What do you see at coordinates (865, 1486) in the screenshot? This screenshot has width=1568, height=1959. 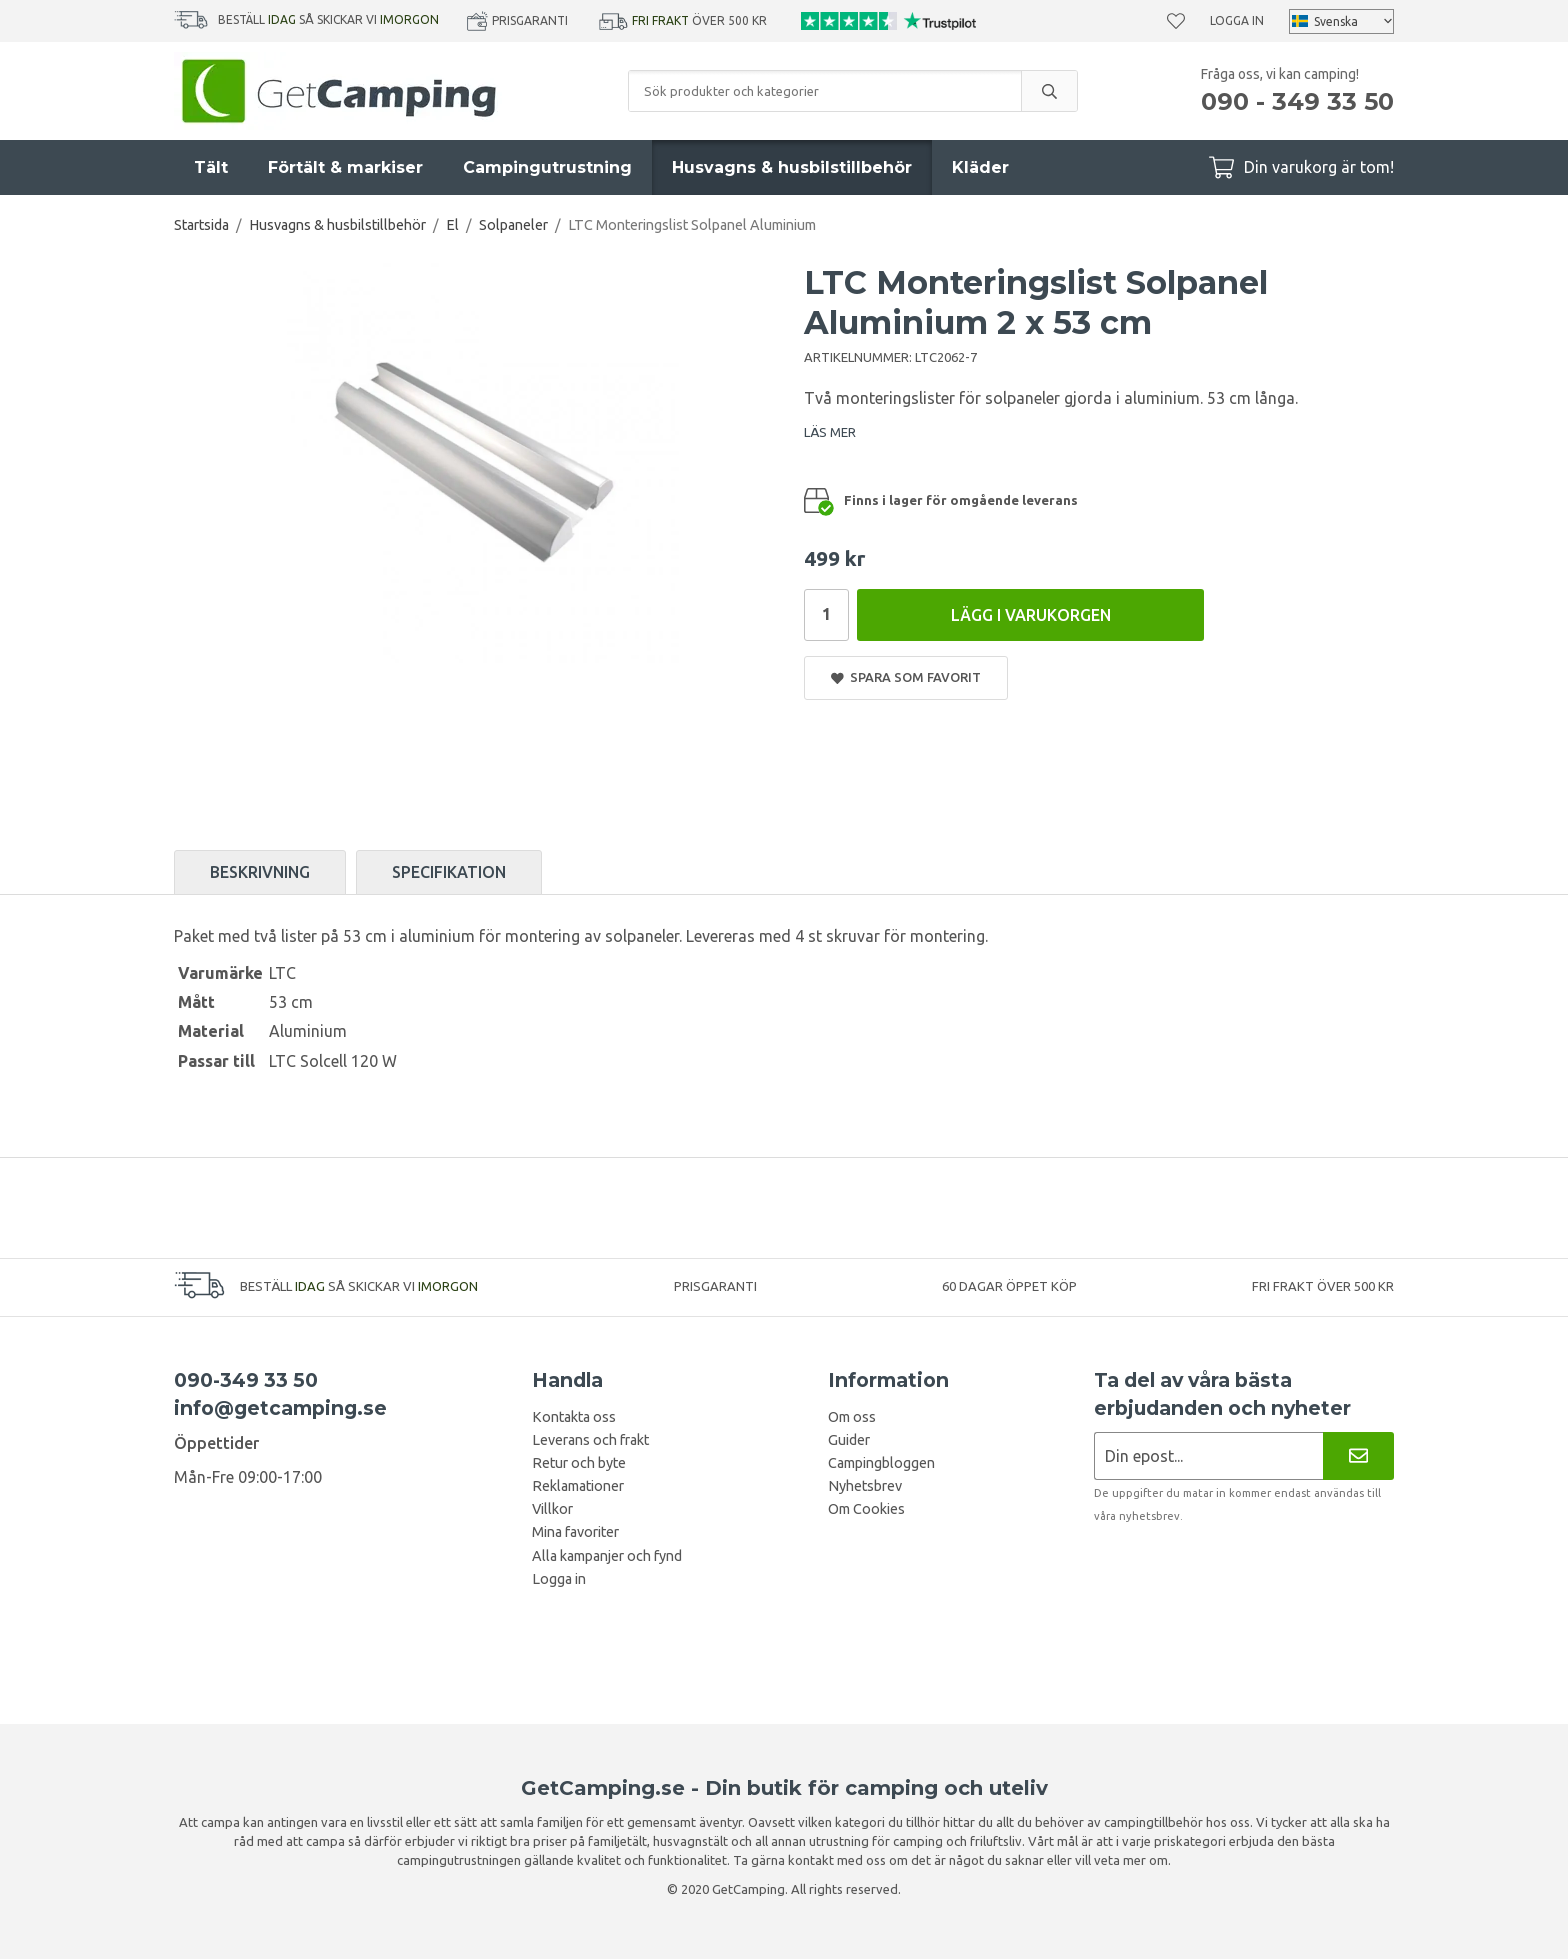 I see `Nyhetsbrev` at bounding box center [865, 1486].